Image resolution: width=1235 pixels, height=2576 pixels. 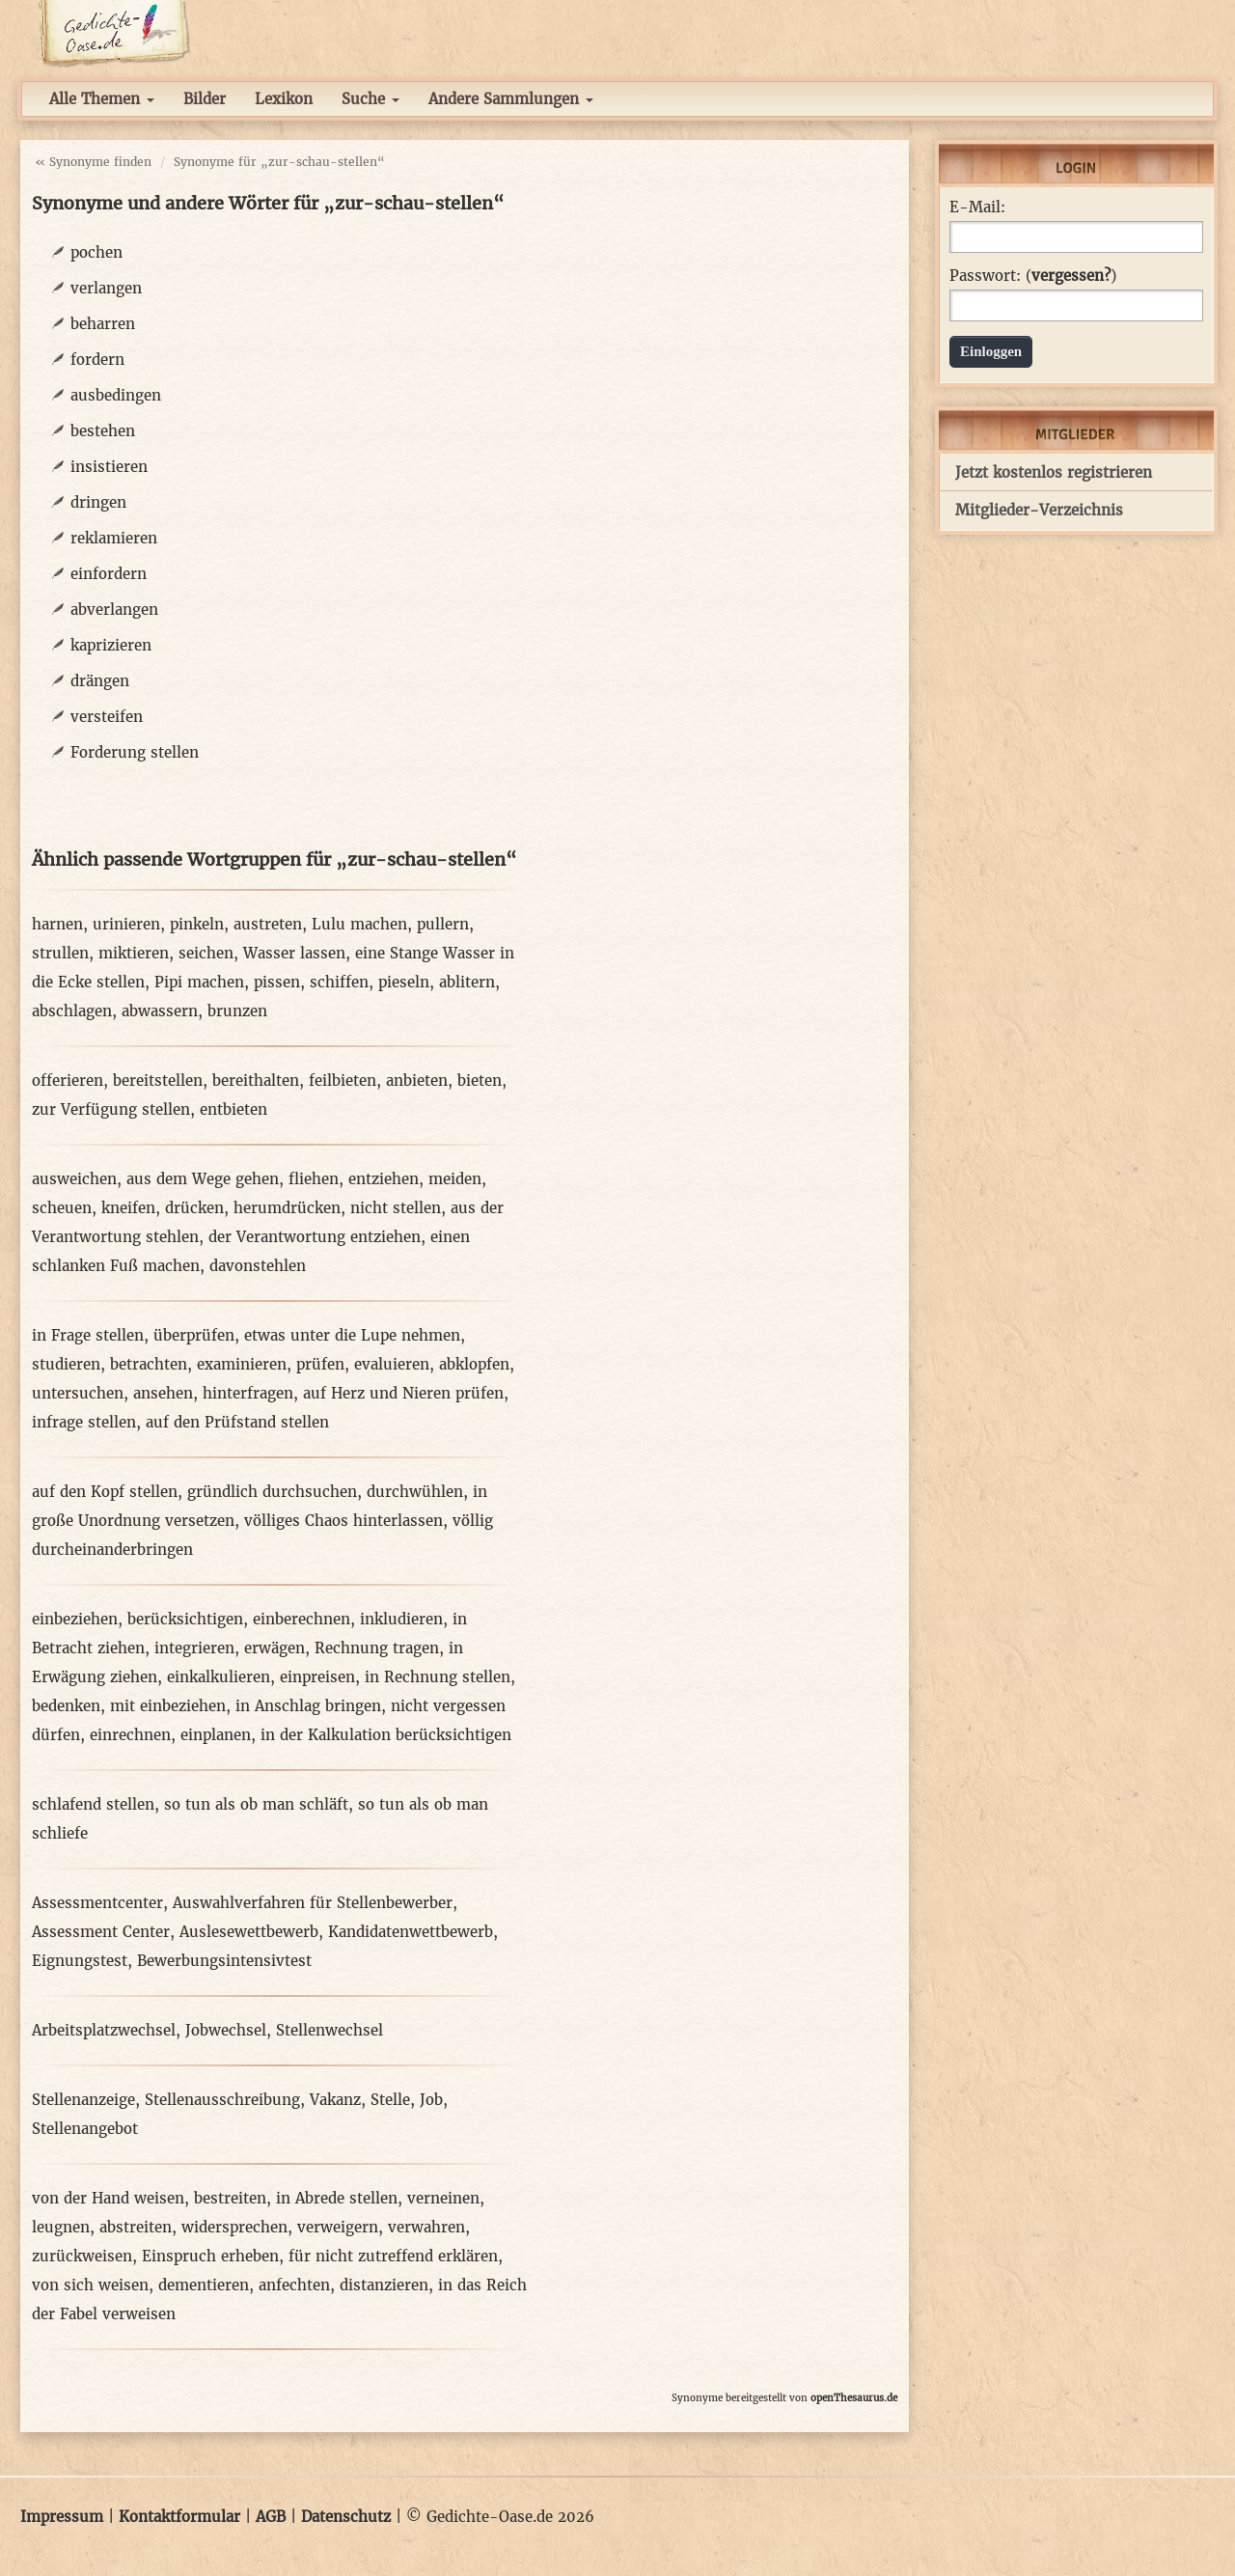 What do you see at coordinates (102, 324) in the screenshot?
I see `beharren` at bounding box center [102, 324].